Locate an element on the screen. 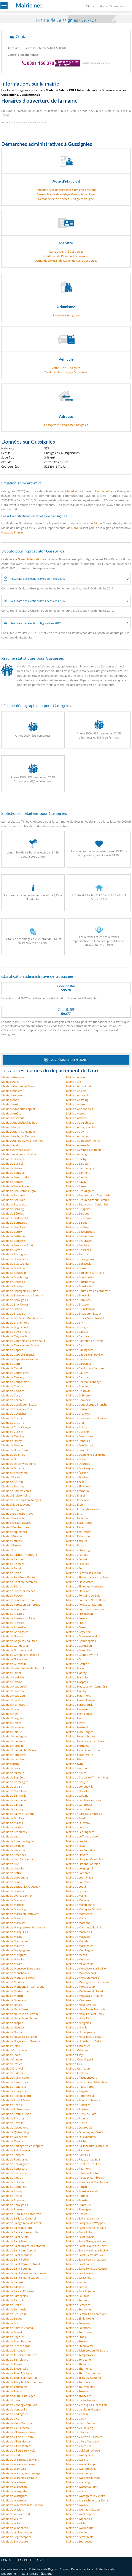  Mairie d'Onnaing is located at coordinates (12, 2059).